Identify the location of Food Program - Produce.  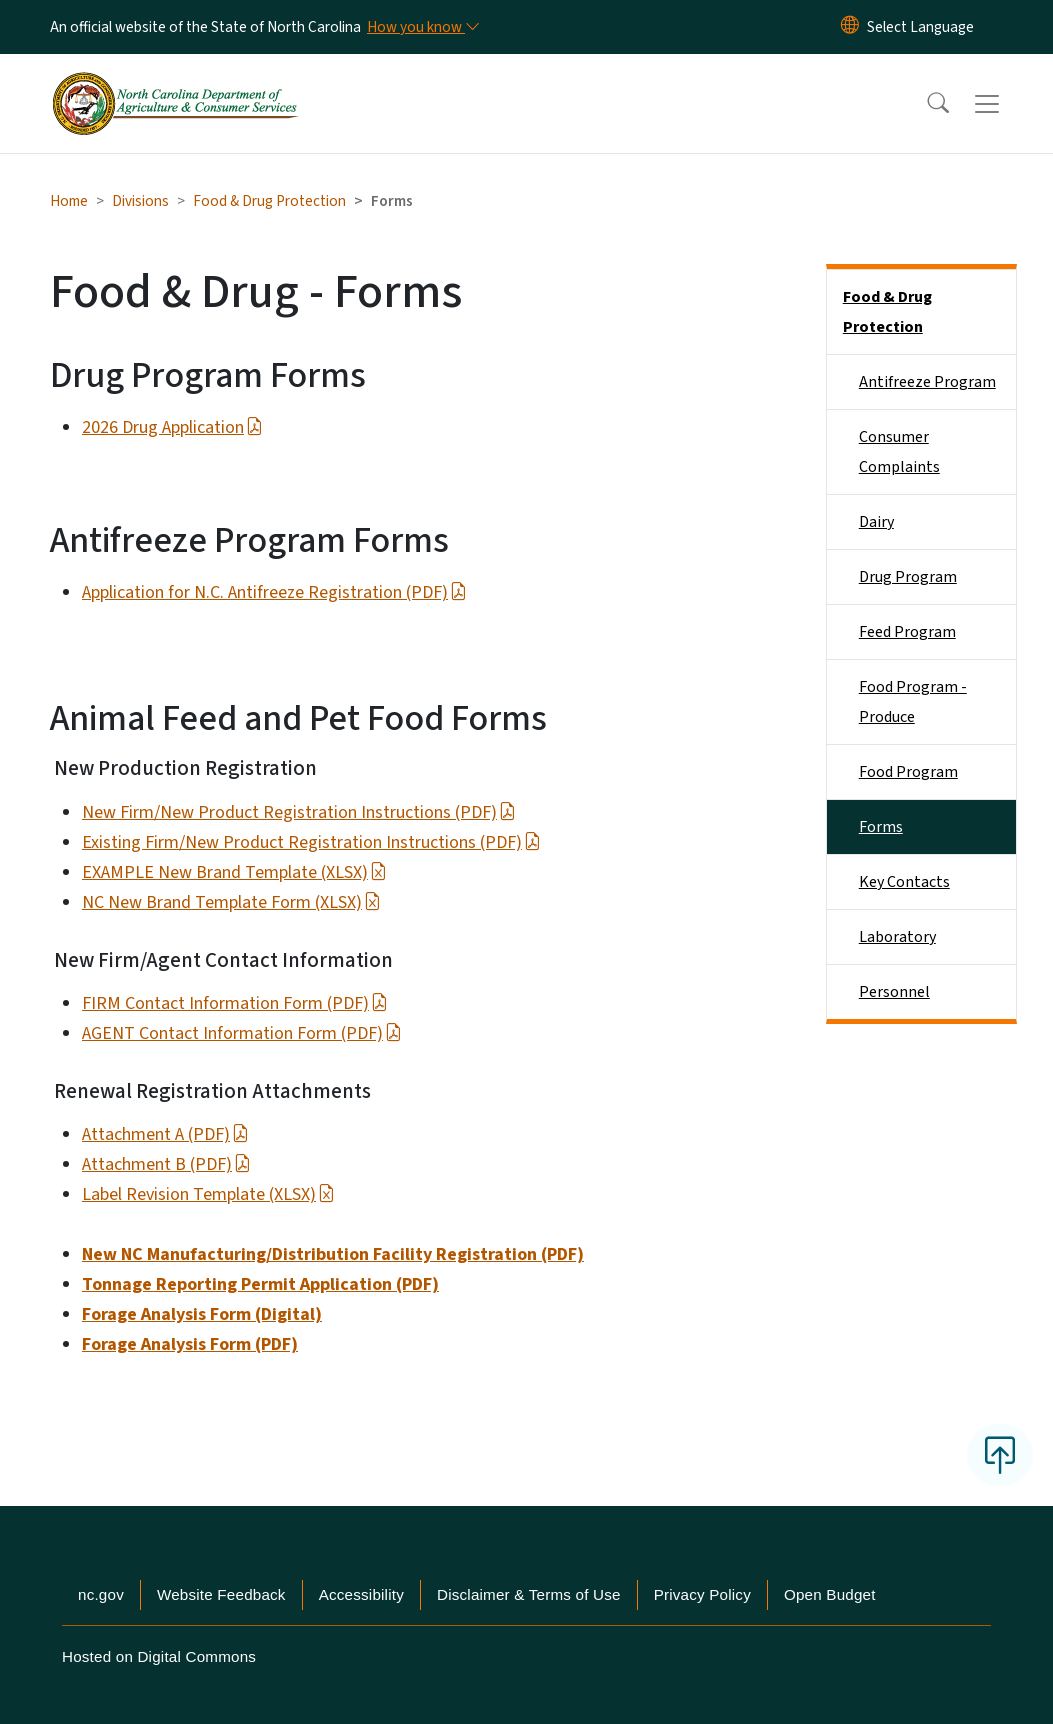
(913, 702).